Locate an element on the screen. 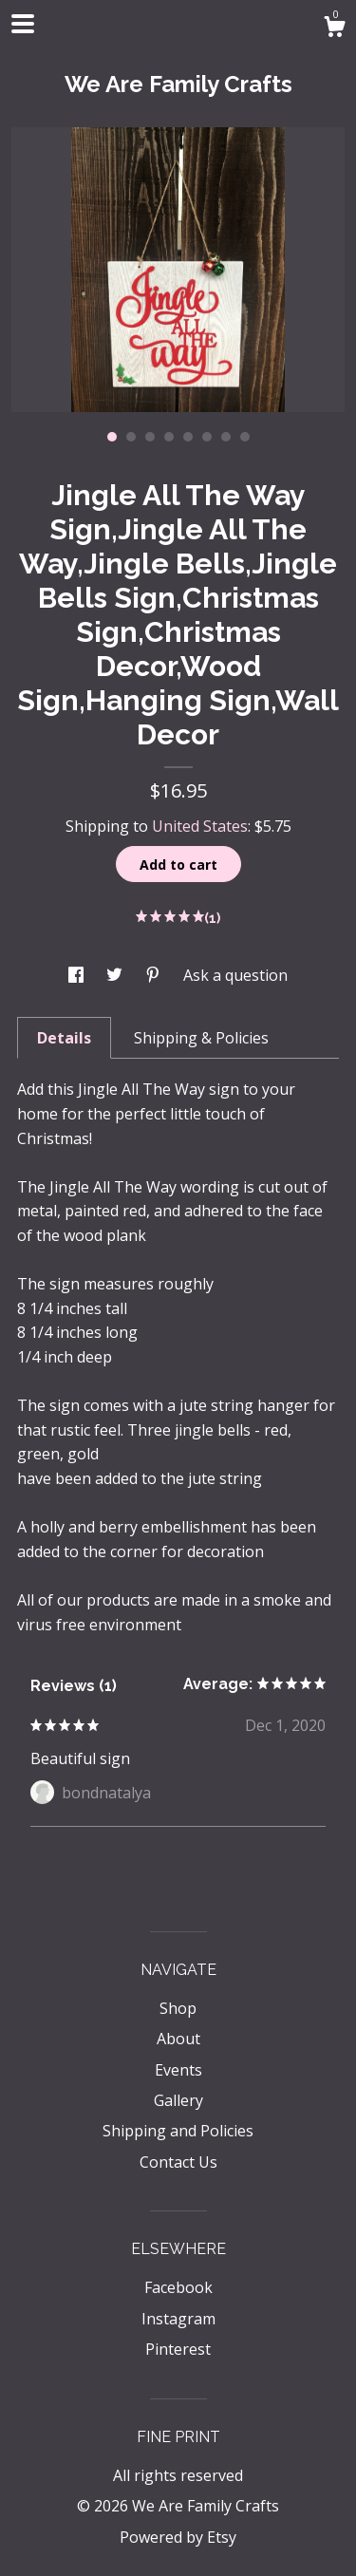 This screenshot has height=2576, width=356. Gallery is located at coordinates (178, 2100).